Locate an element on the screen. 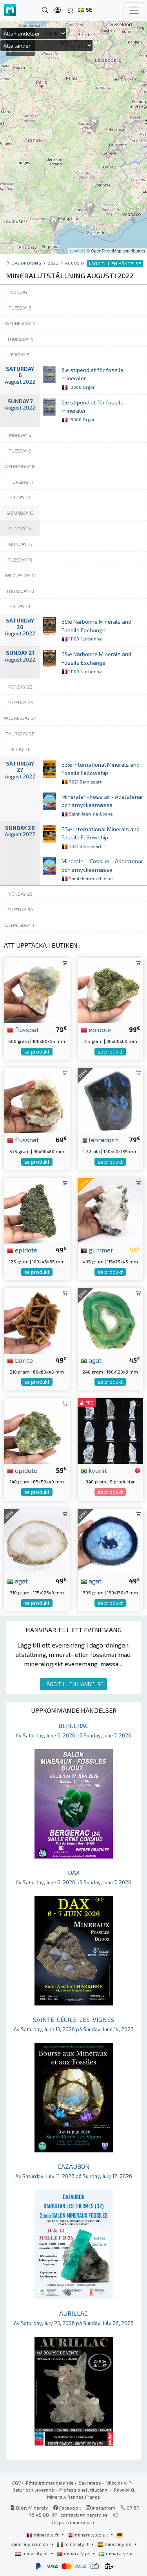 Image resolution: width=147 pixels, height=2576 pixels. flusspat is located at coordinates (23, 1029).